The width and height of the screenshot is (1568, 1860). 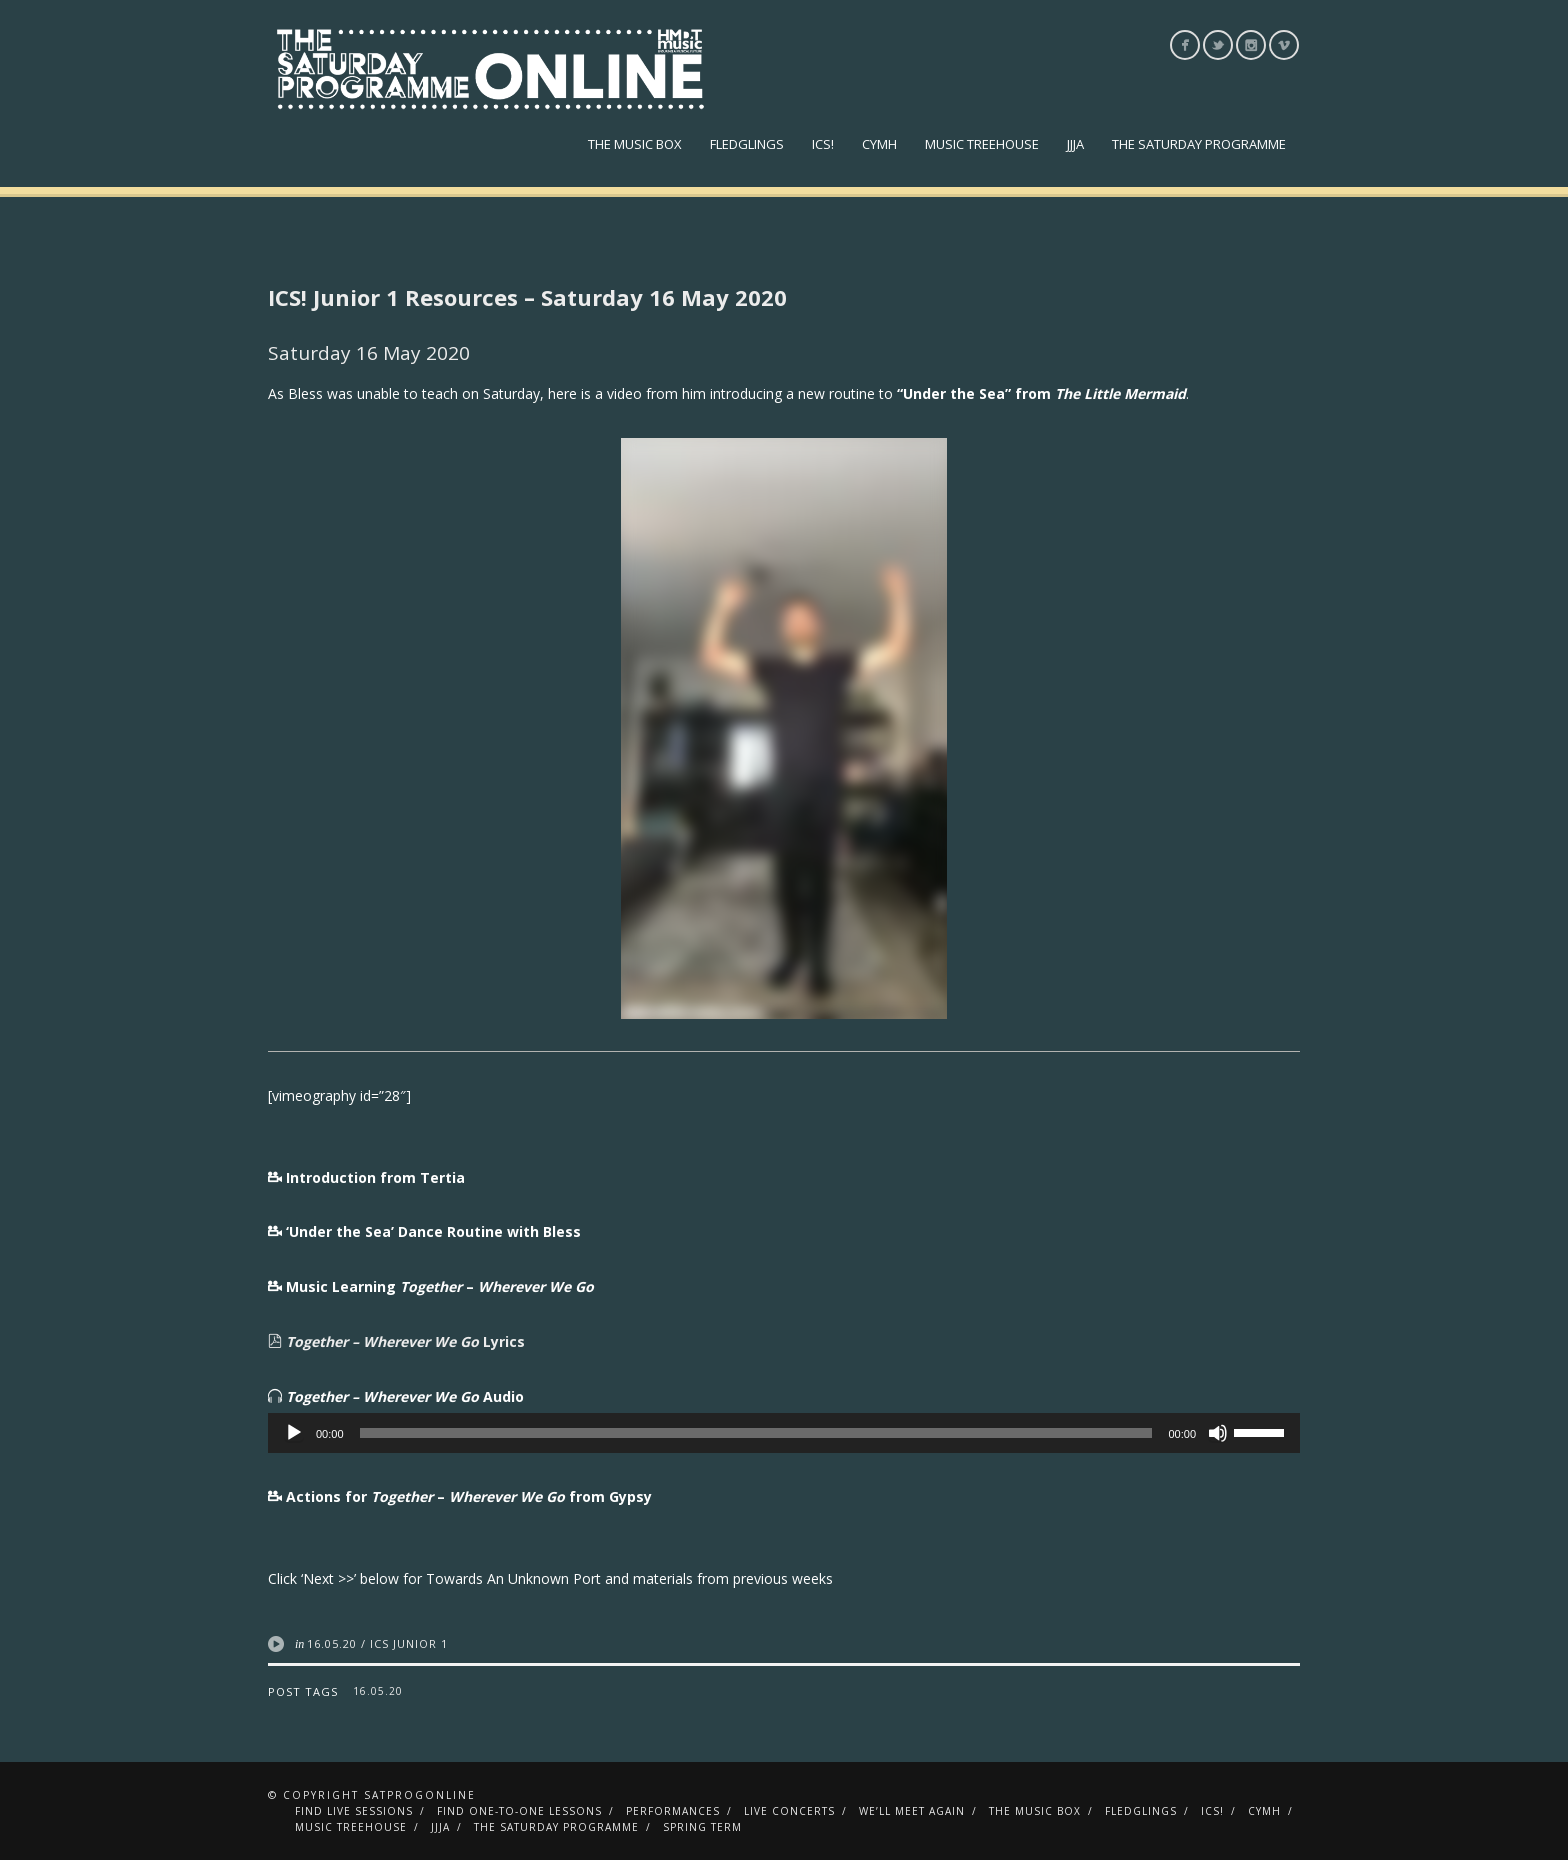 I want to click on Find Live Sessions, so click(x=354, y=1811).